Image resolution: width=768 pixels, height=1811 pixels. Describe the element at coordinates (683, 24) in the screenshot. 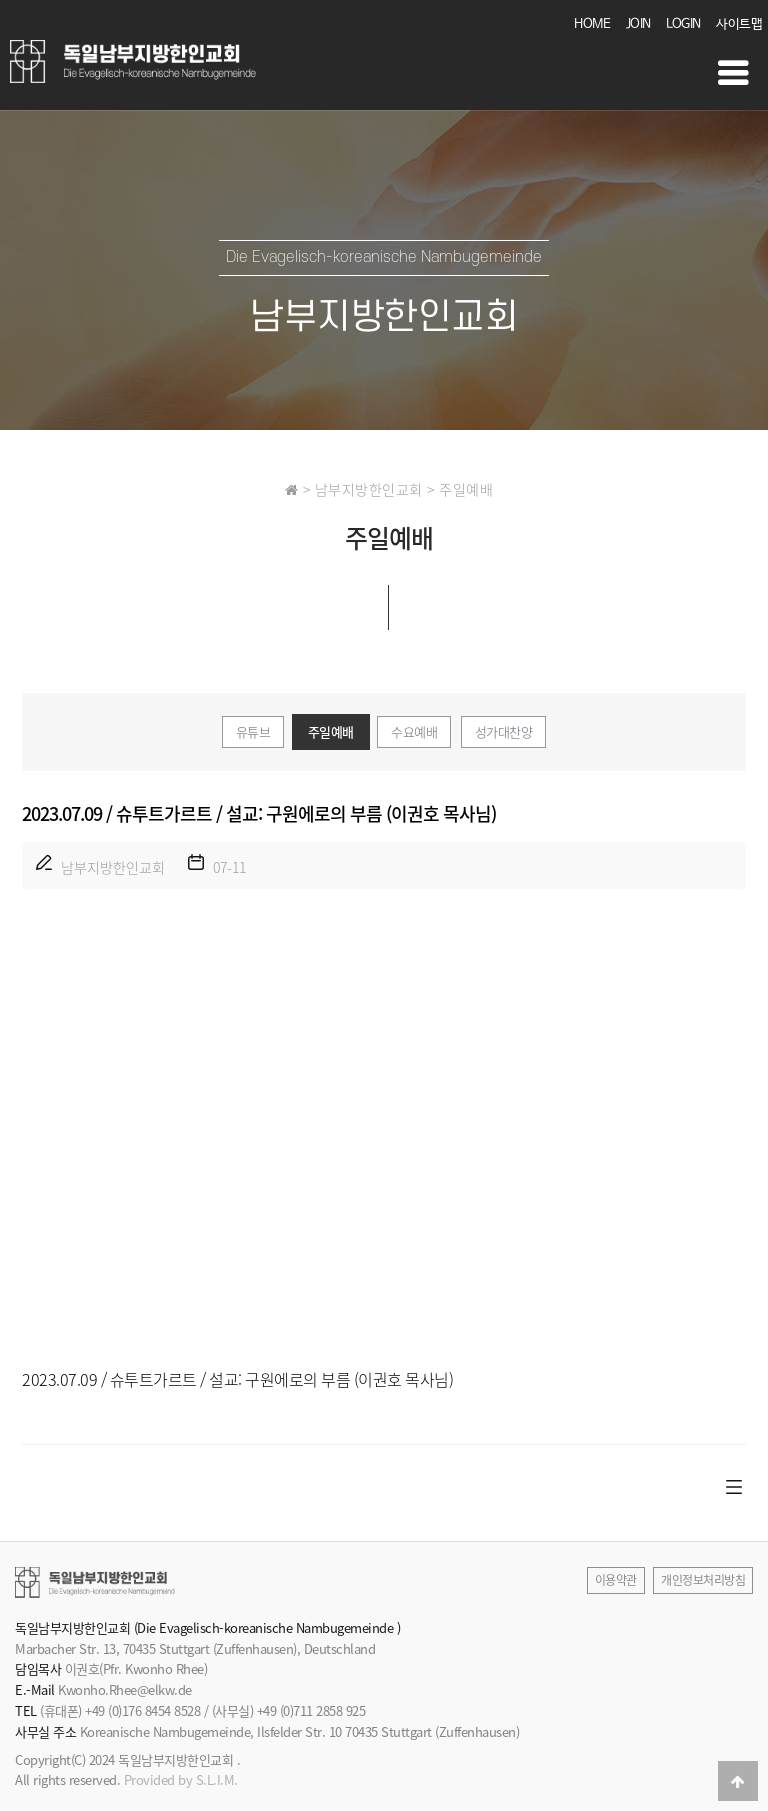

I see `LOGIN` at that location.